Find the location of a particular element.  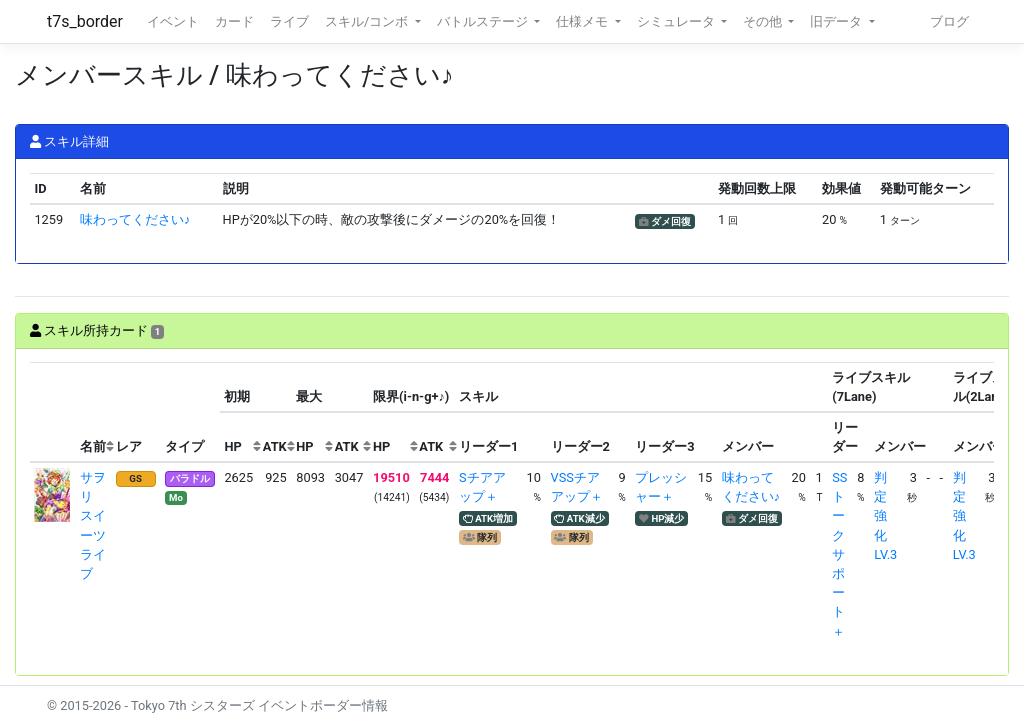

その他 [button] is located at coordinates (764, 21).